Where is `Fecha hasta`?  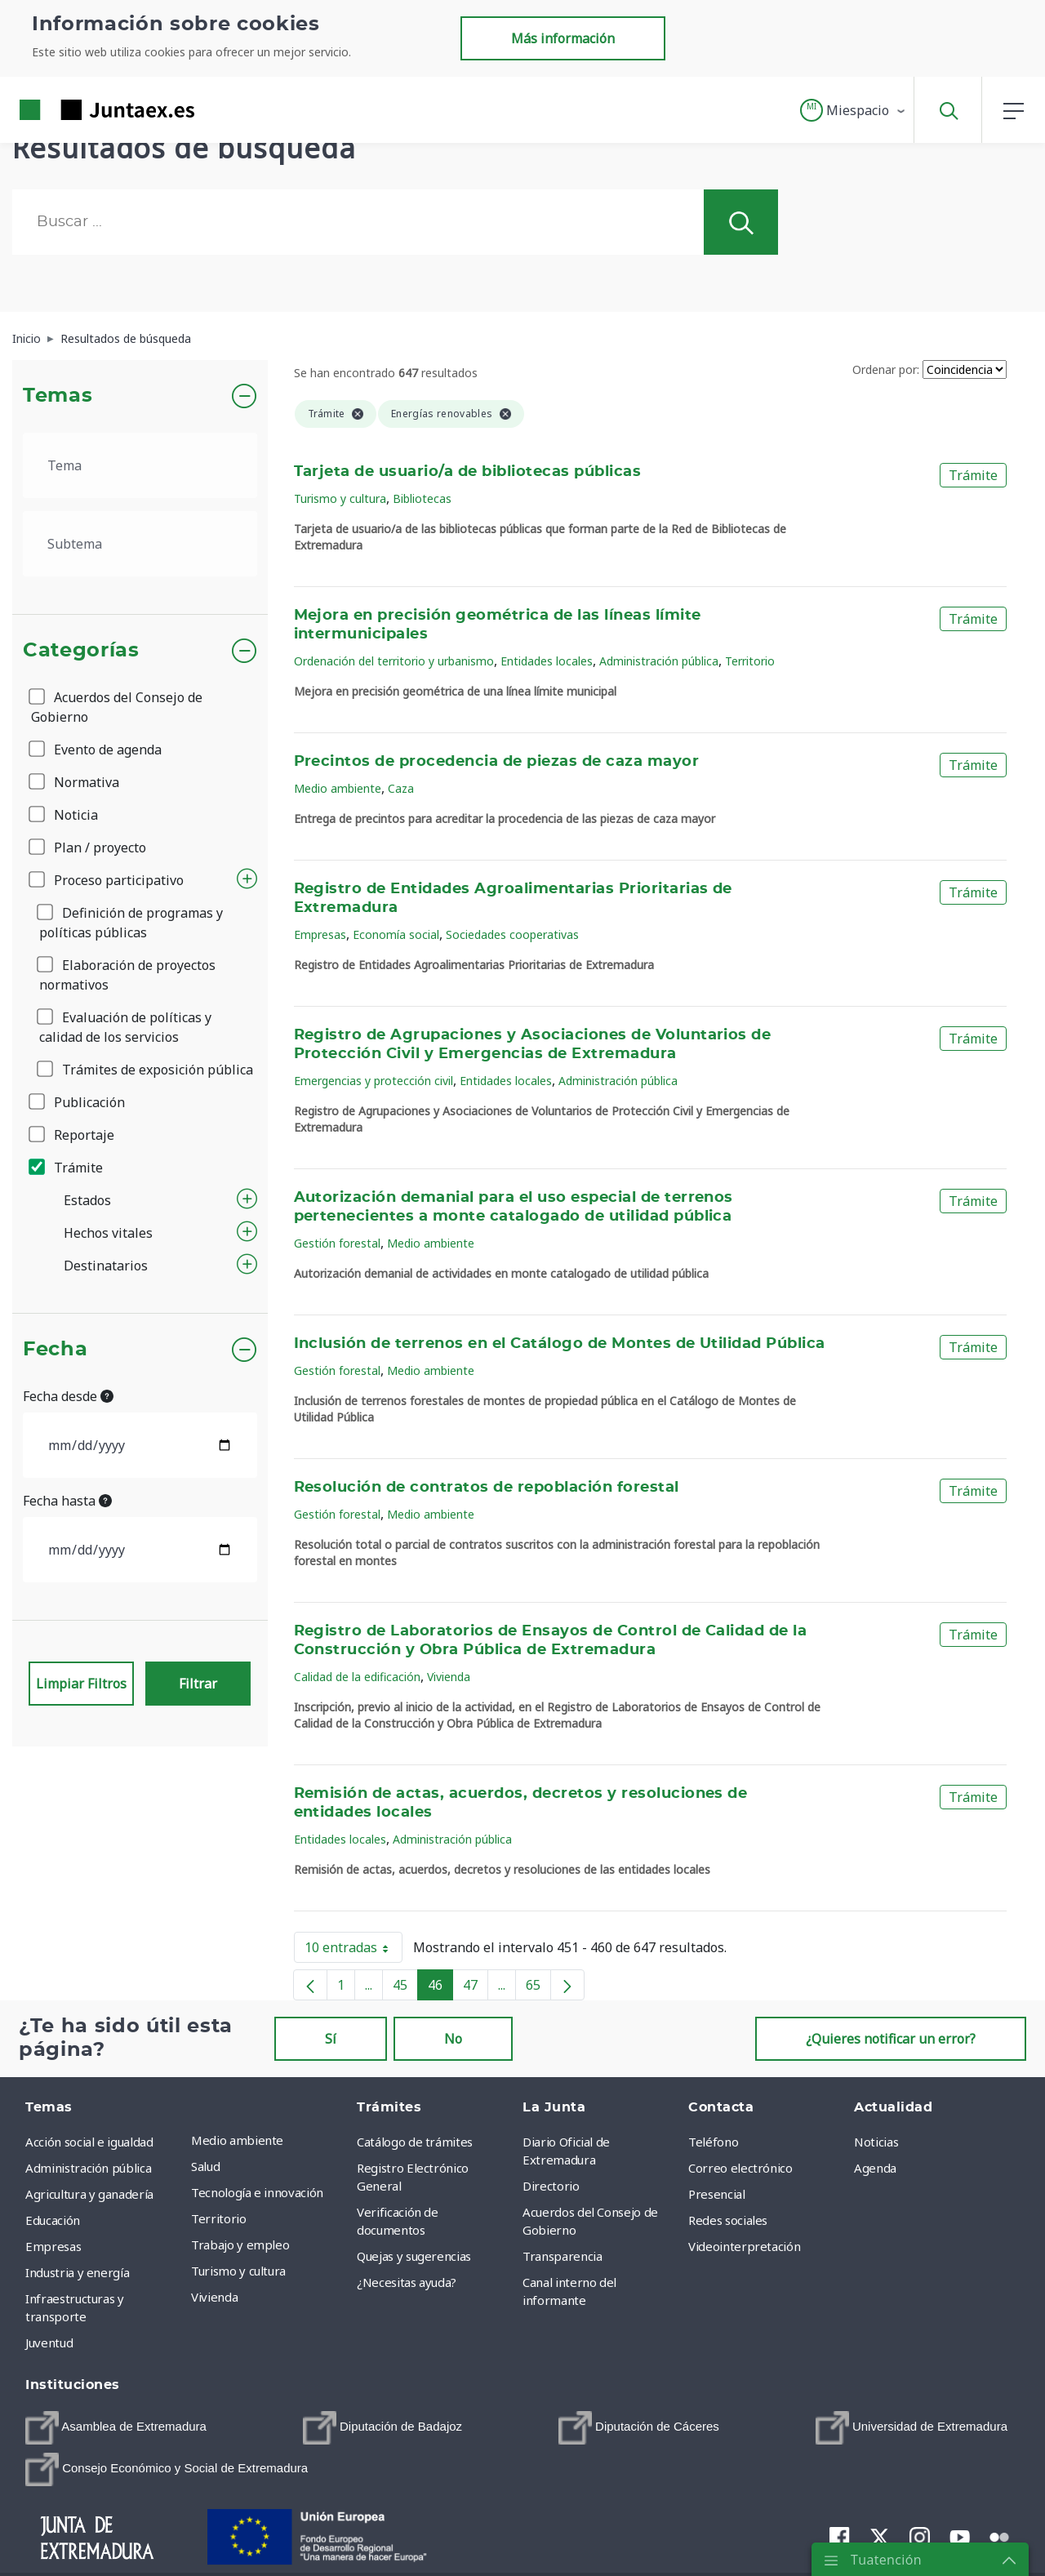 Fecha hasta is located at coordinates (67, 1500).